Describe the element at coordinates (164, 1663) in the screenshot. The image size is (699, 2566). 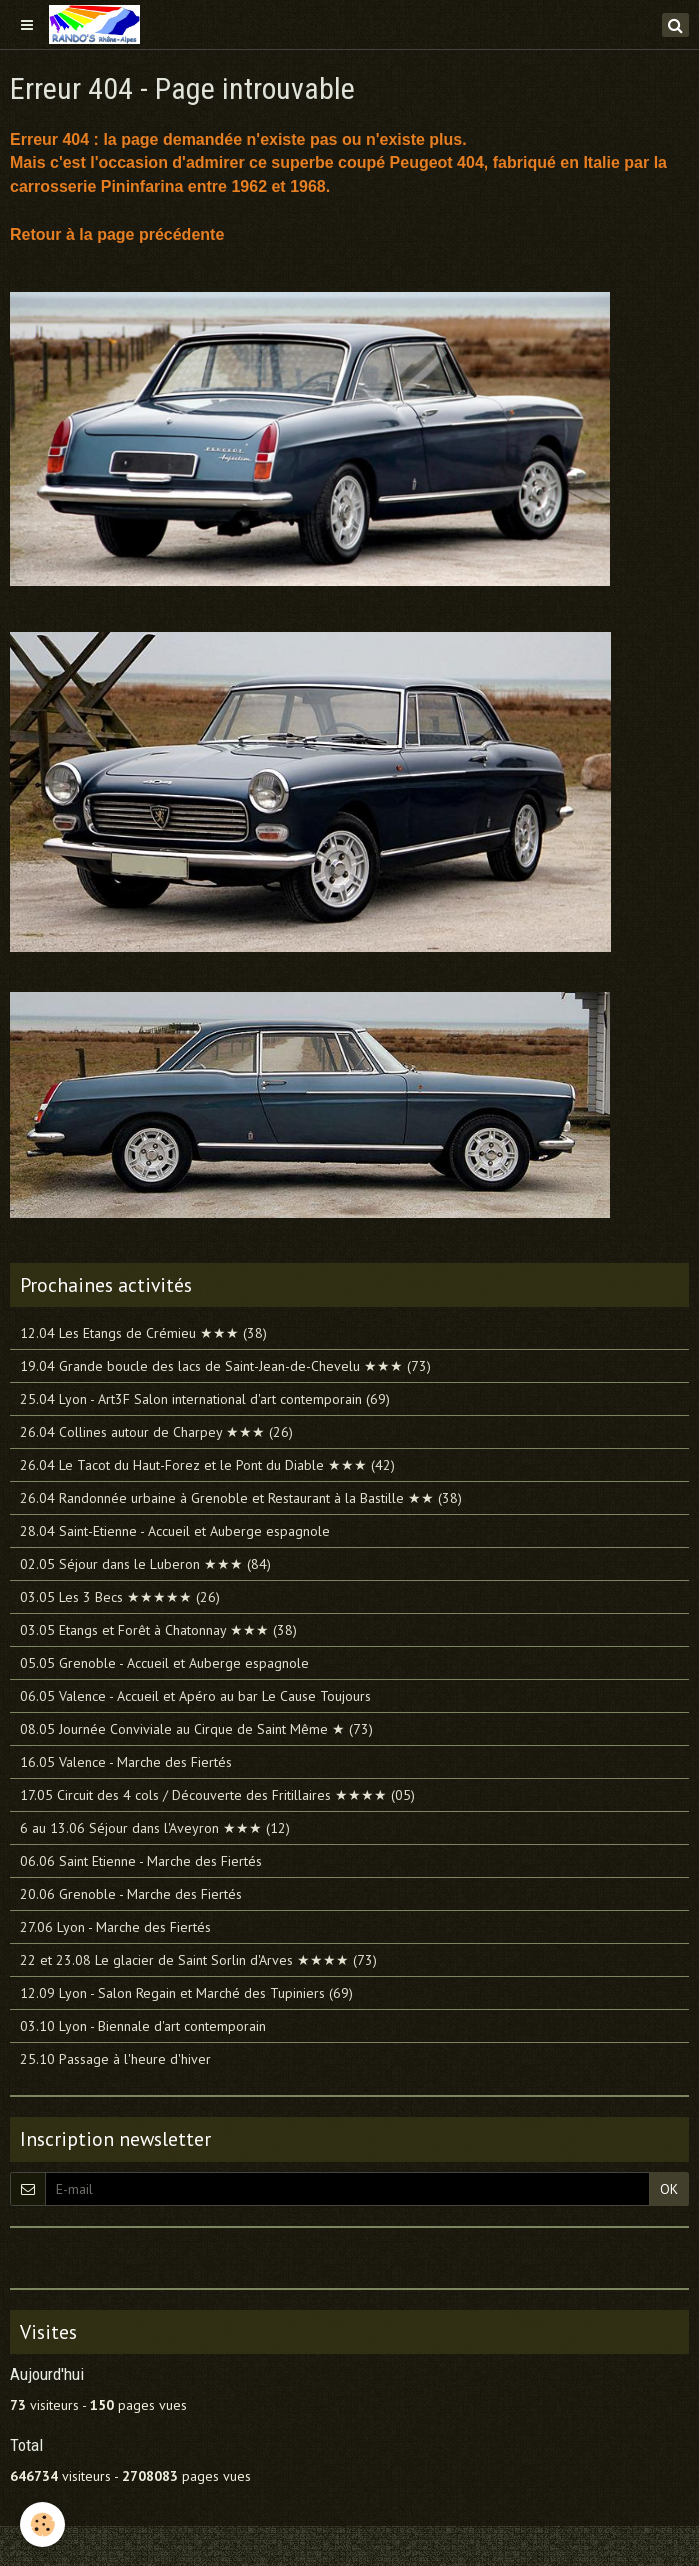
I see `05.05 Grenoble - Accueil et Auberge espagnole` at that location.